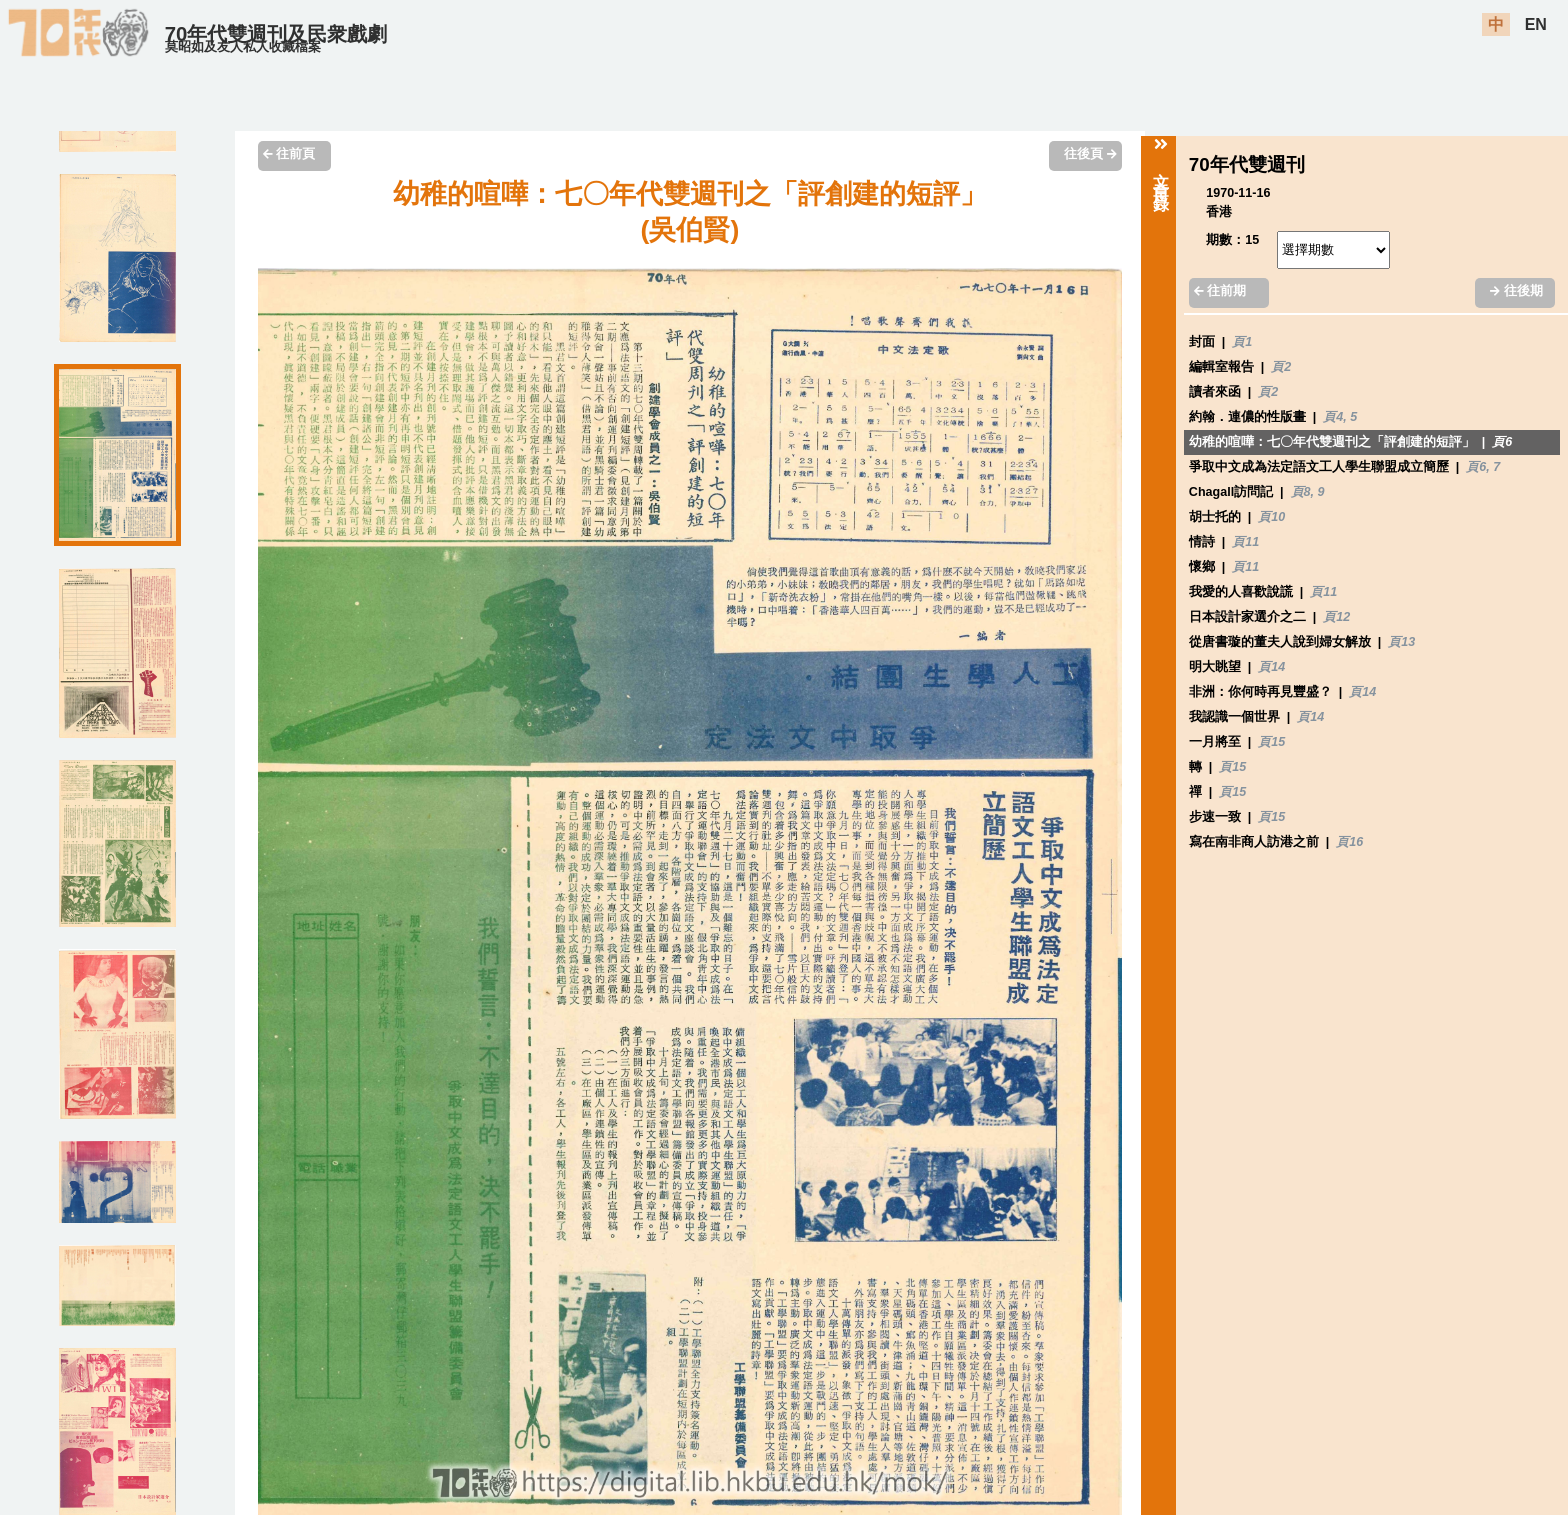 Image resolution: width=1568 pixels, height=1515 pixels. What do you see at coordinates (289, 154) in the screenshot?
I see `往前頁` at bounding box center [289, 154].